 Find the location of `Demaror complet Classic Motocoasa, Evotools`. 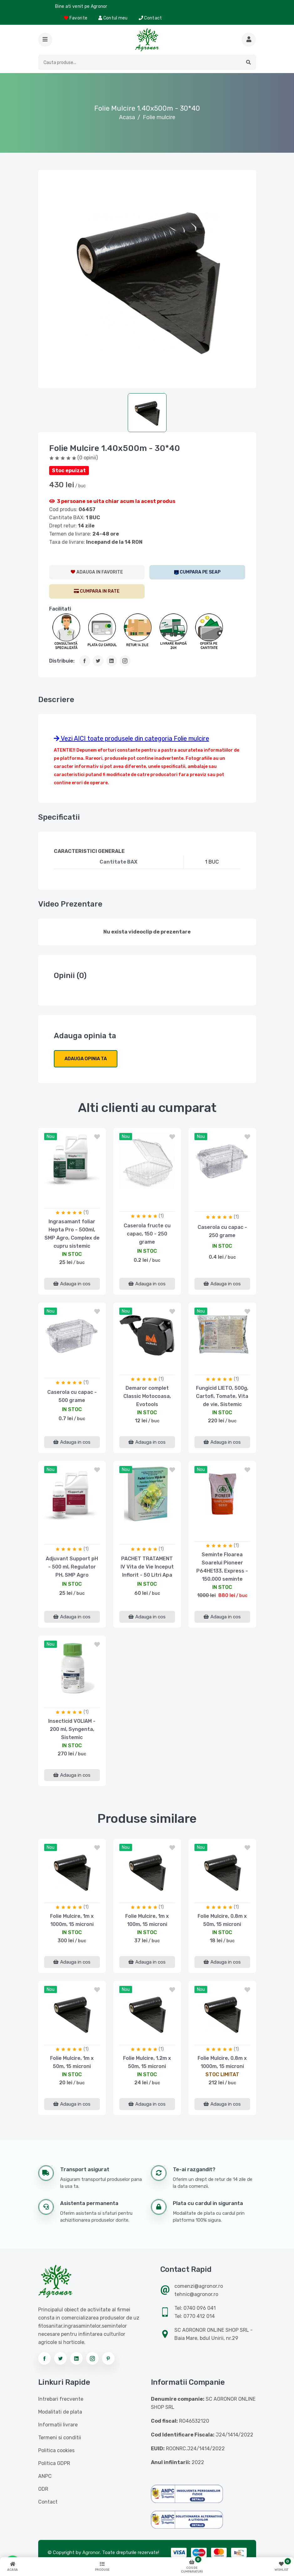

Demaror complet Classic Motocoasa, Evotools is located at coordinates (147, 1396).